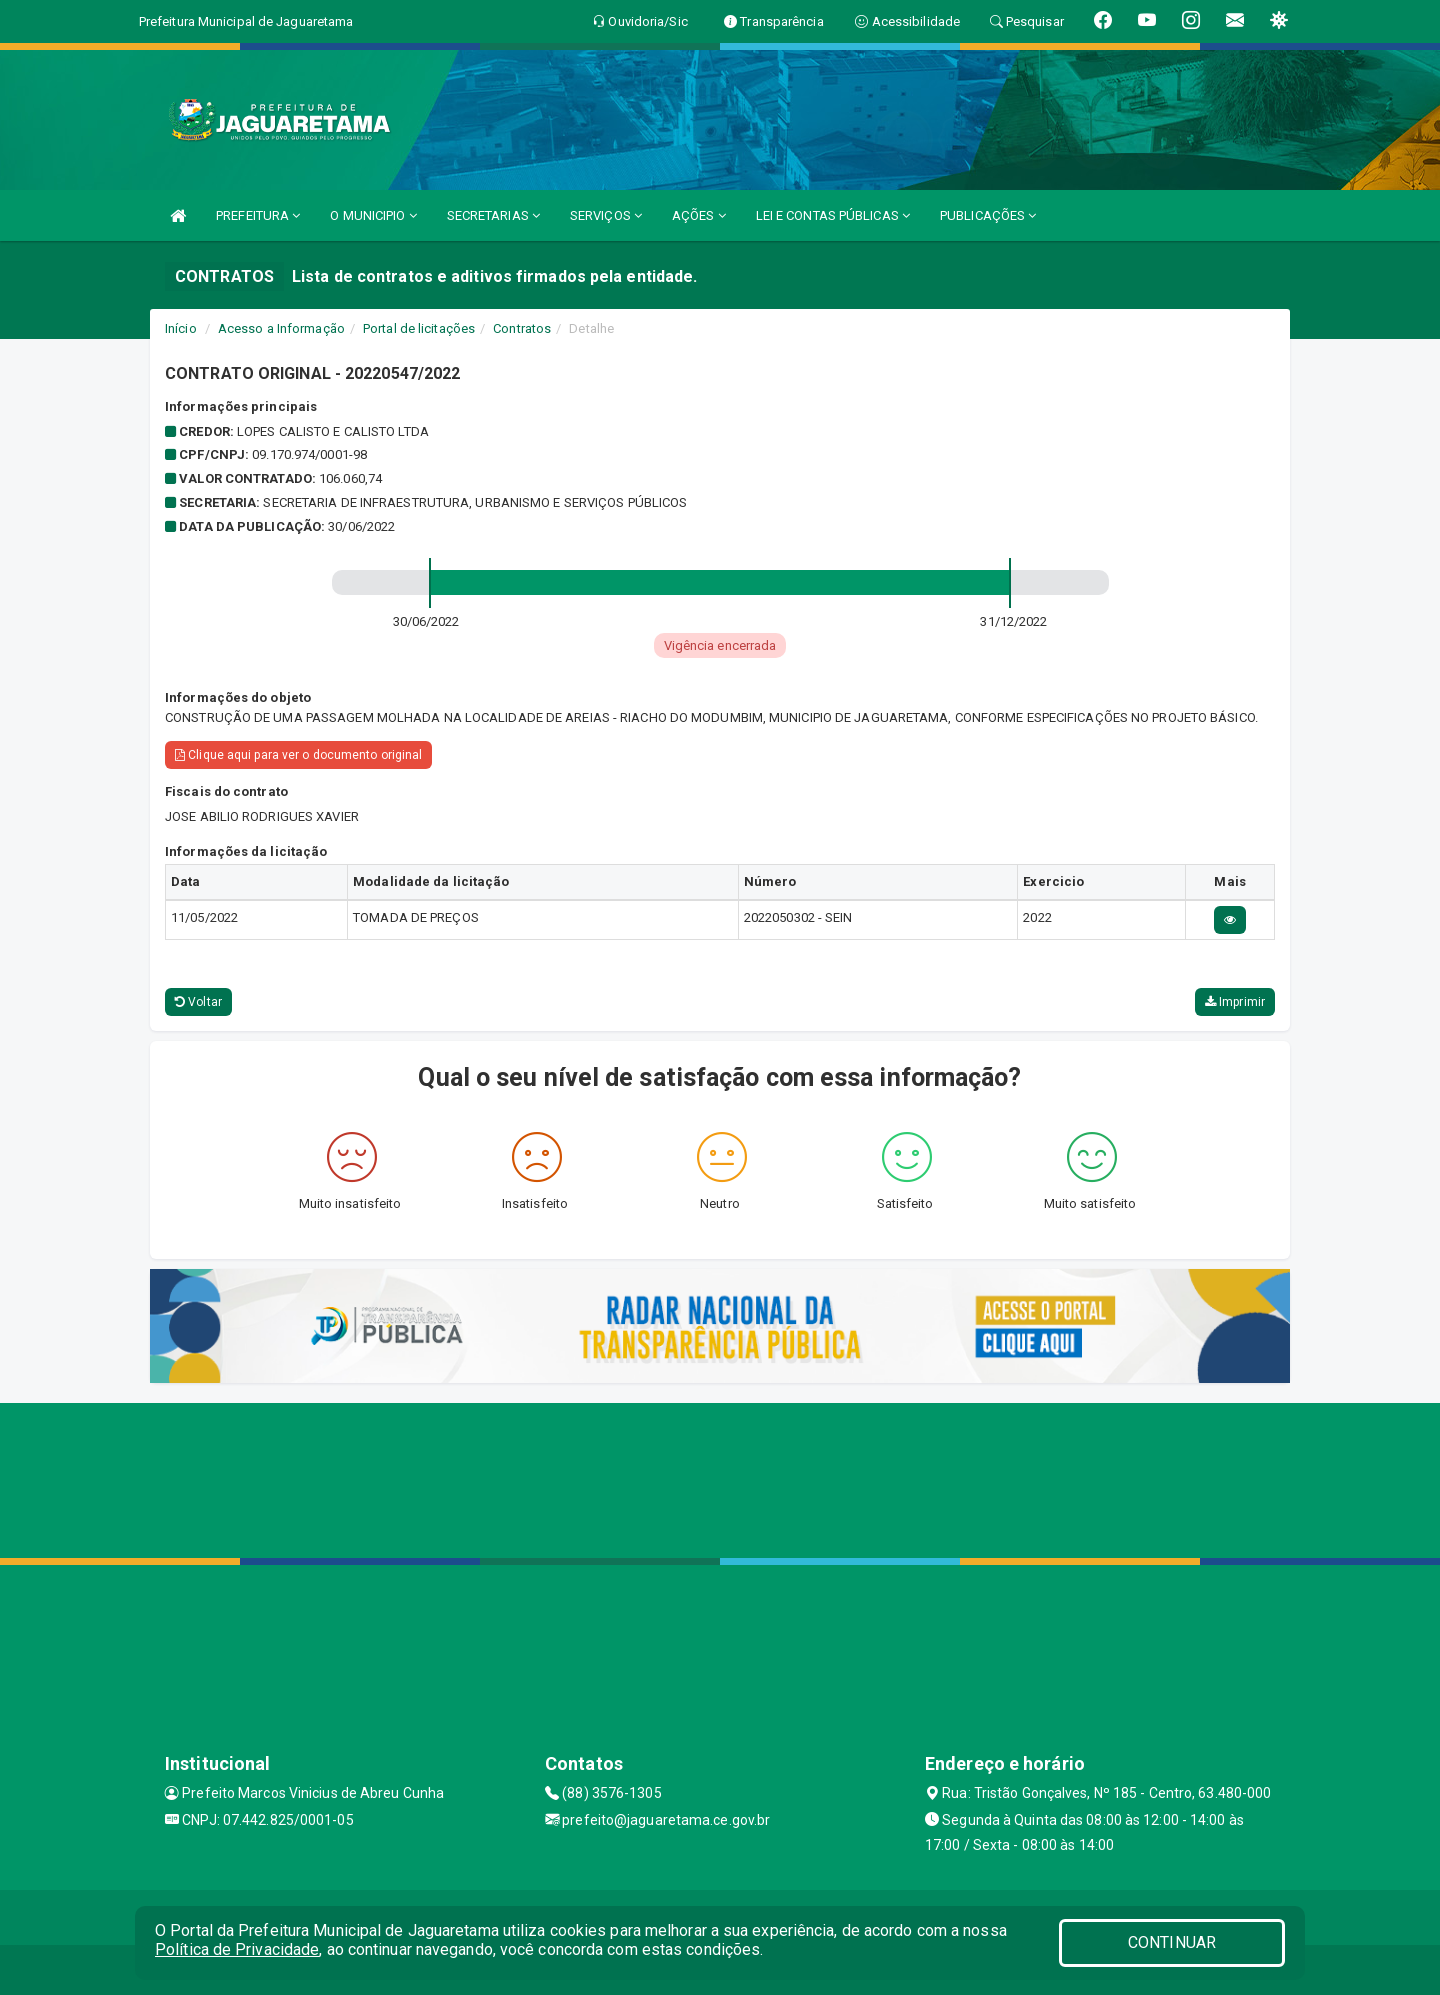  What do you see at coordinates (298, 755) in the screenshot?
I see `Clique aqui para ver o documento original` at bounding box center [298, 755].